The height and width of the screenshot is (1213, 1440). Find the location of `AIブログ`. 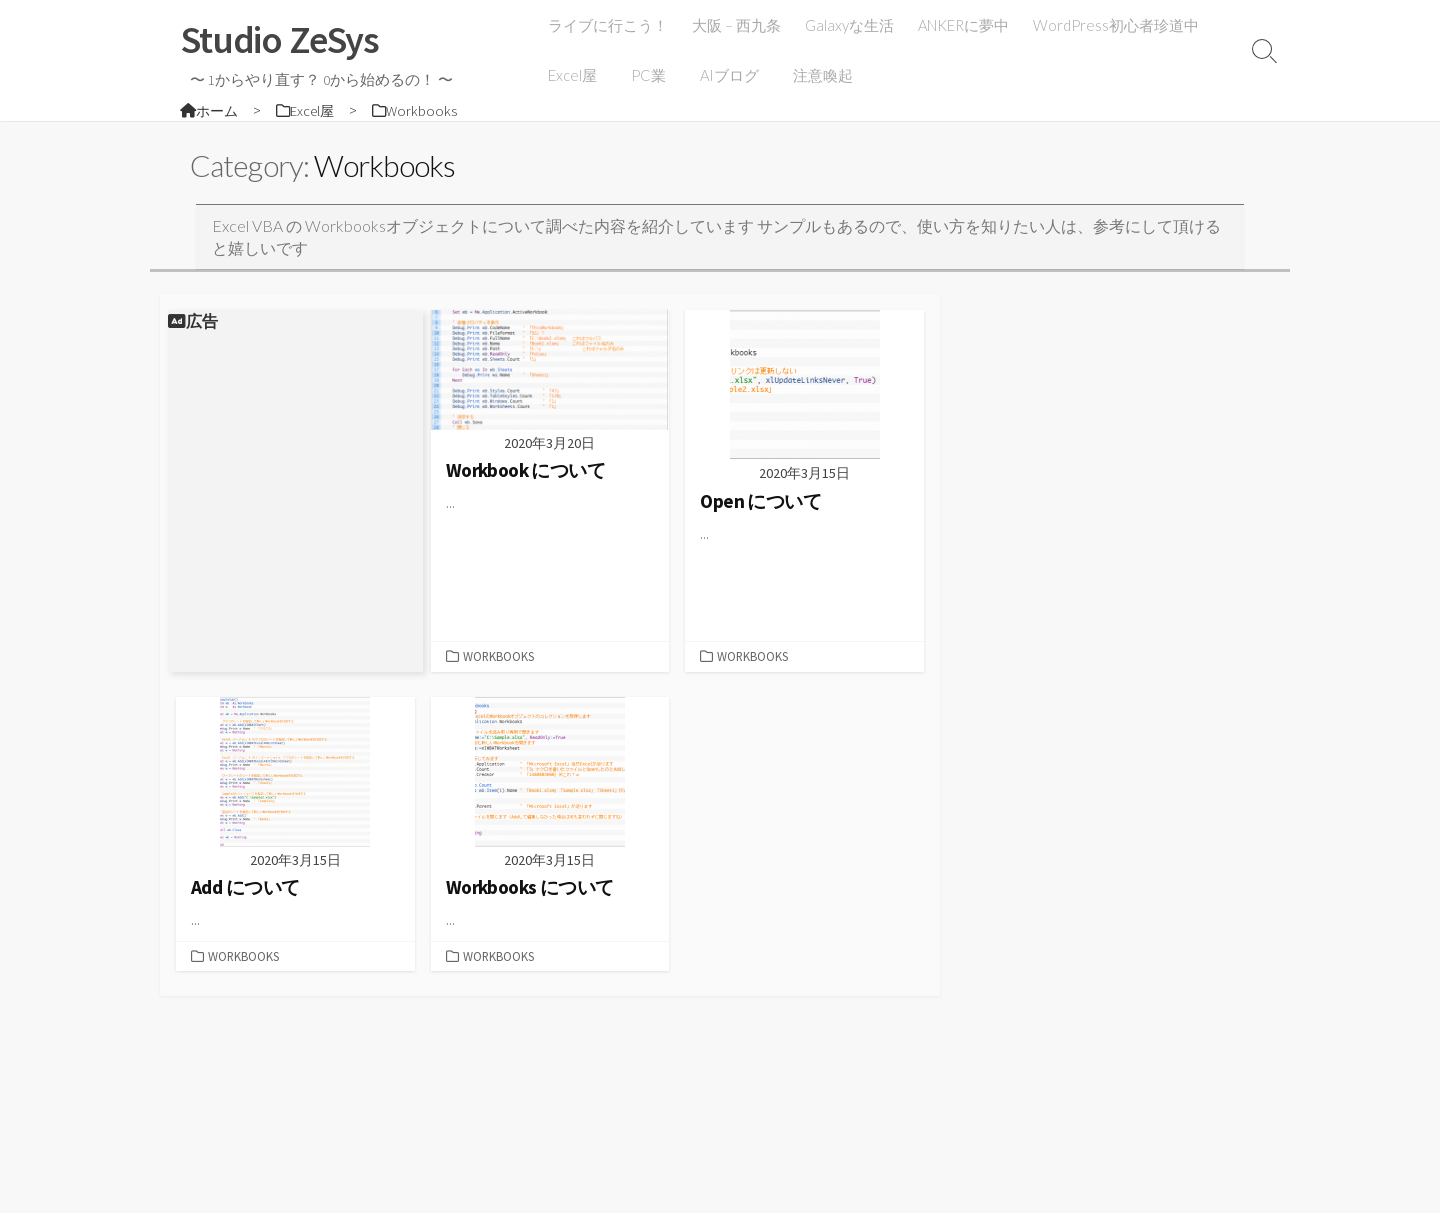

AIブログ is located at coordinates (725, 75).